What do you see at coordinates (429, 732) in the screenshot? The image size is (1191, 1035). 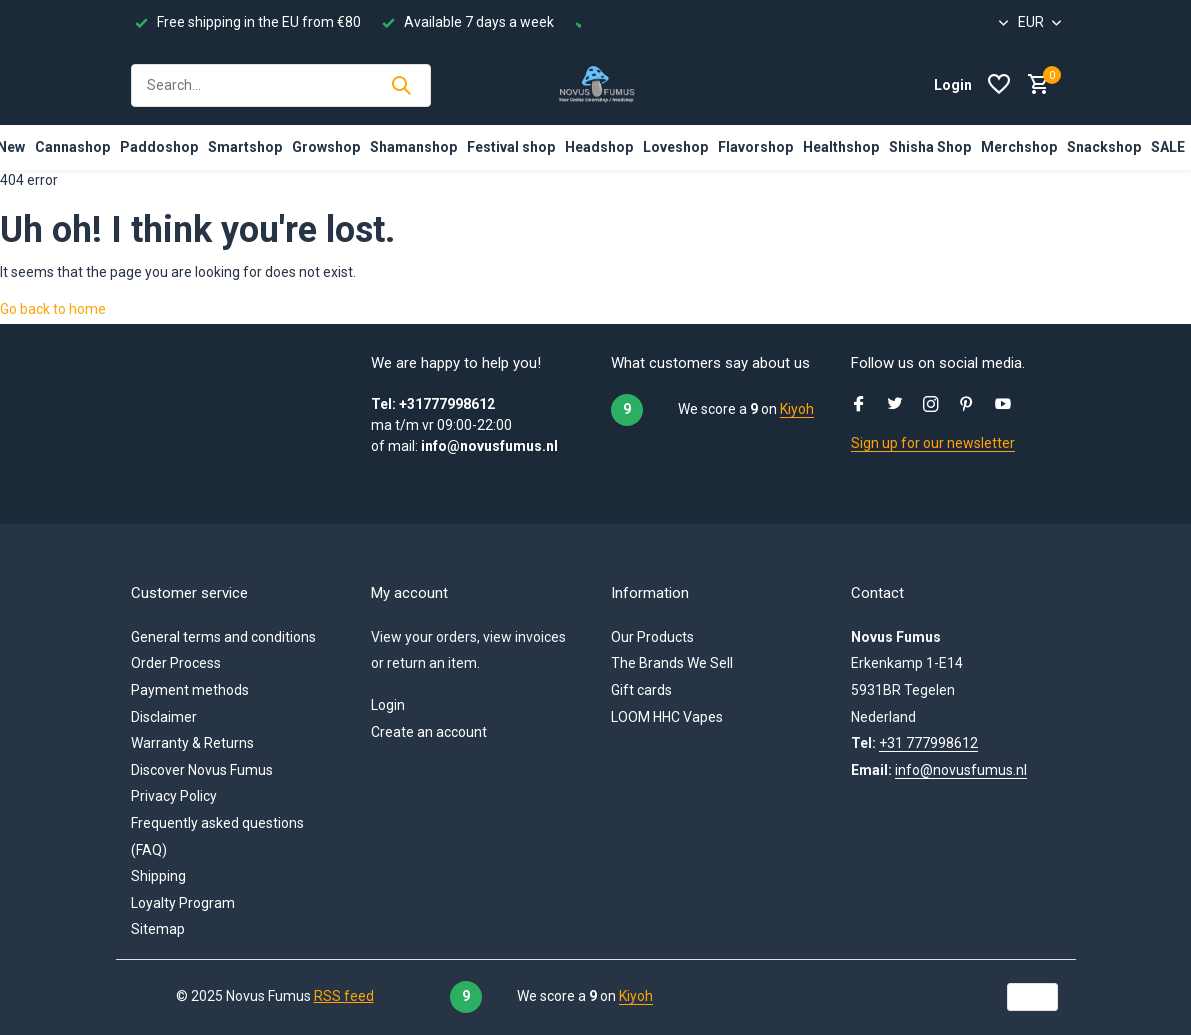 I see `Create an account` at bounding box center [429, 732].